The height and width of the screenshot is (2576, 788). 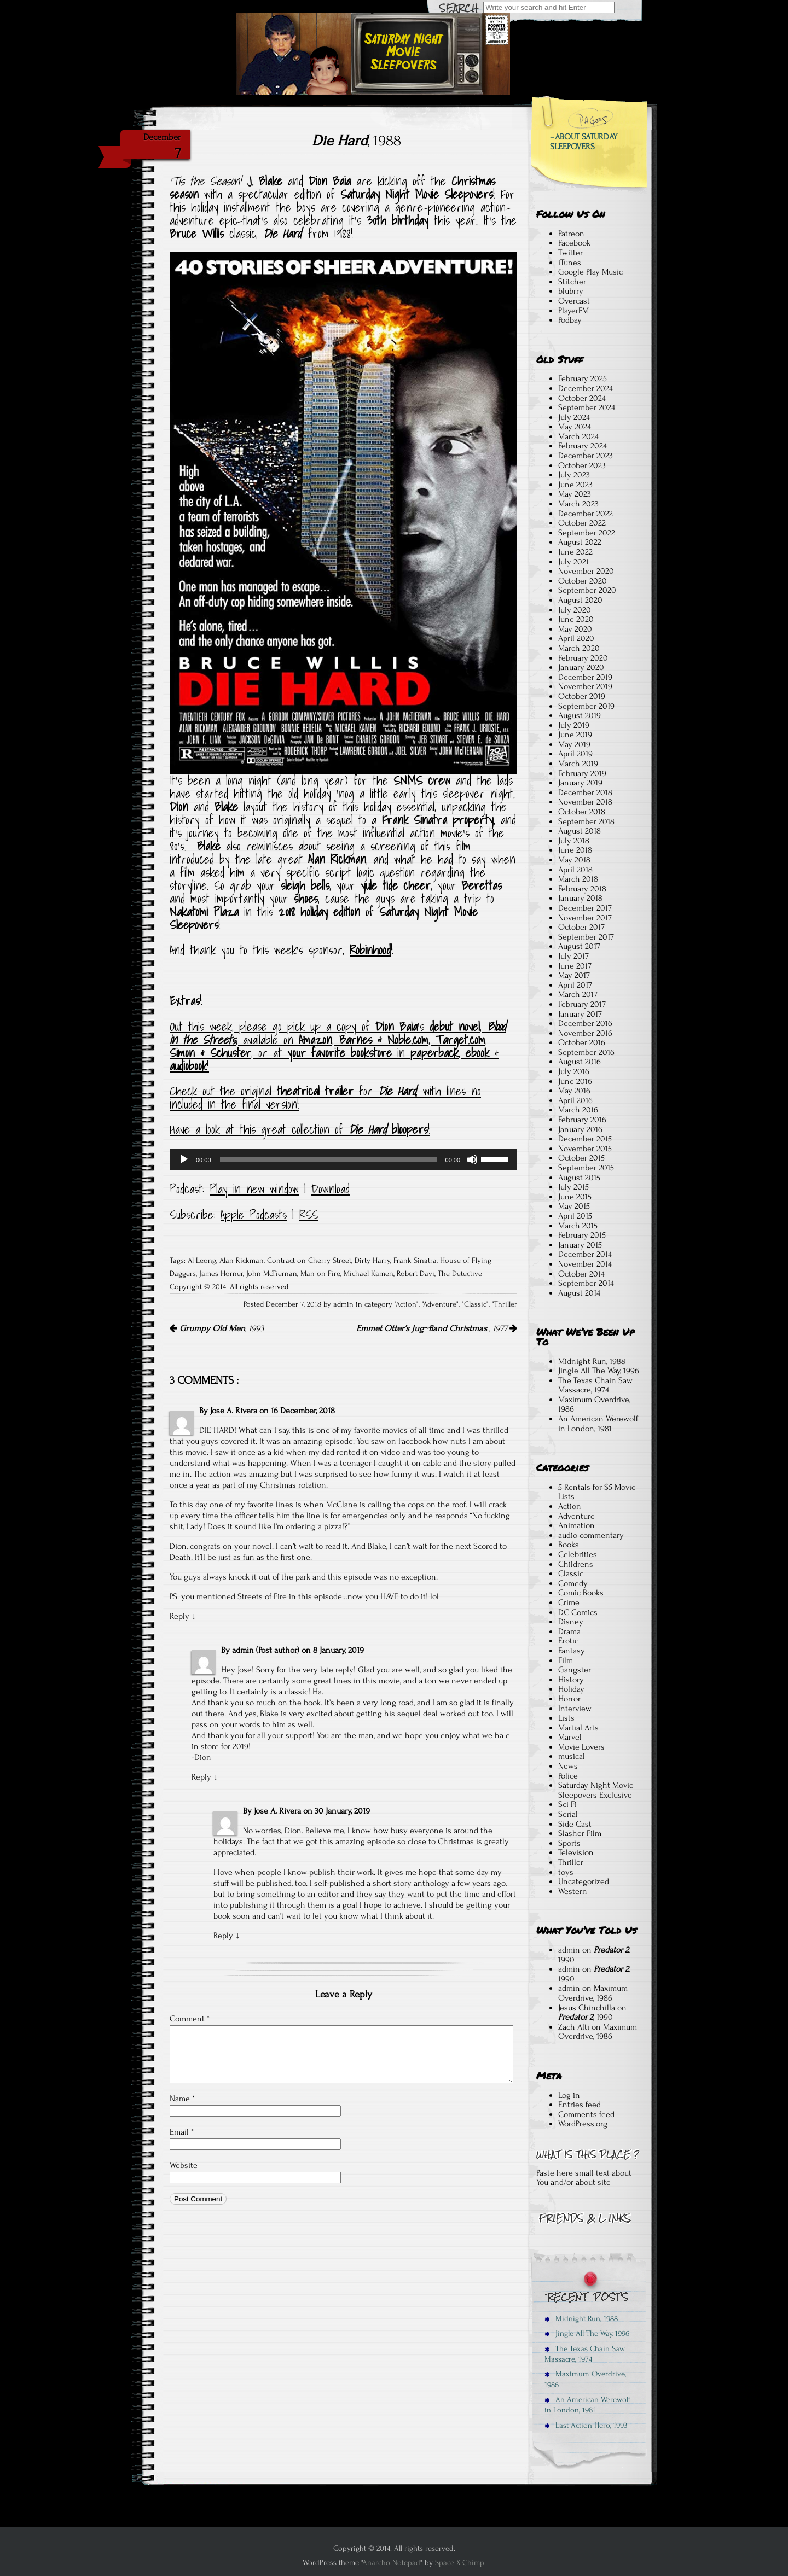 What do you see at coordinates (415, 1260) in the screenshot?
I see `Frank Sinatra` at bounding box center [415, 1260].